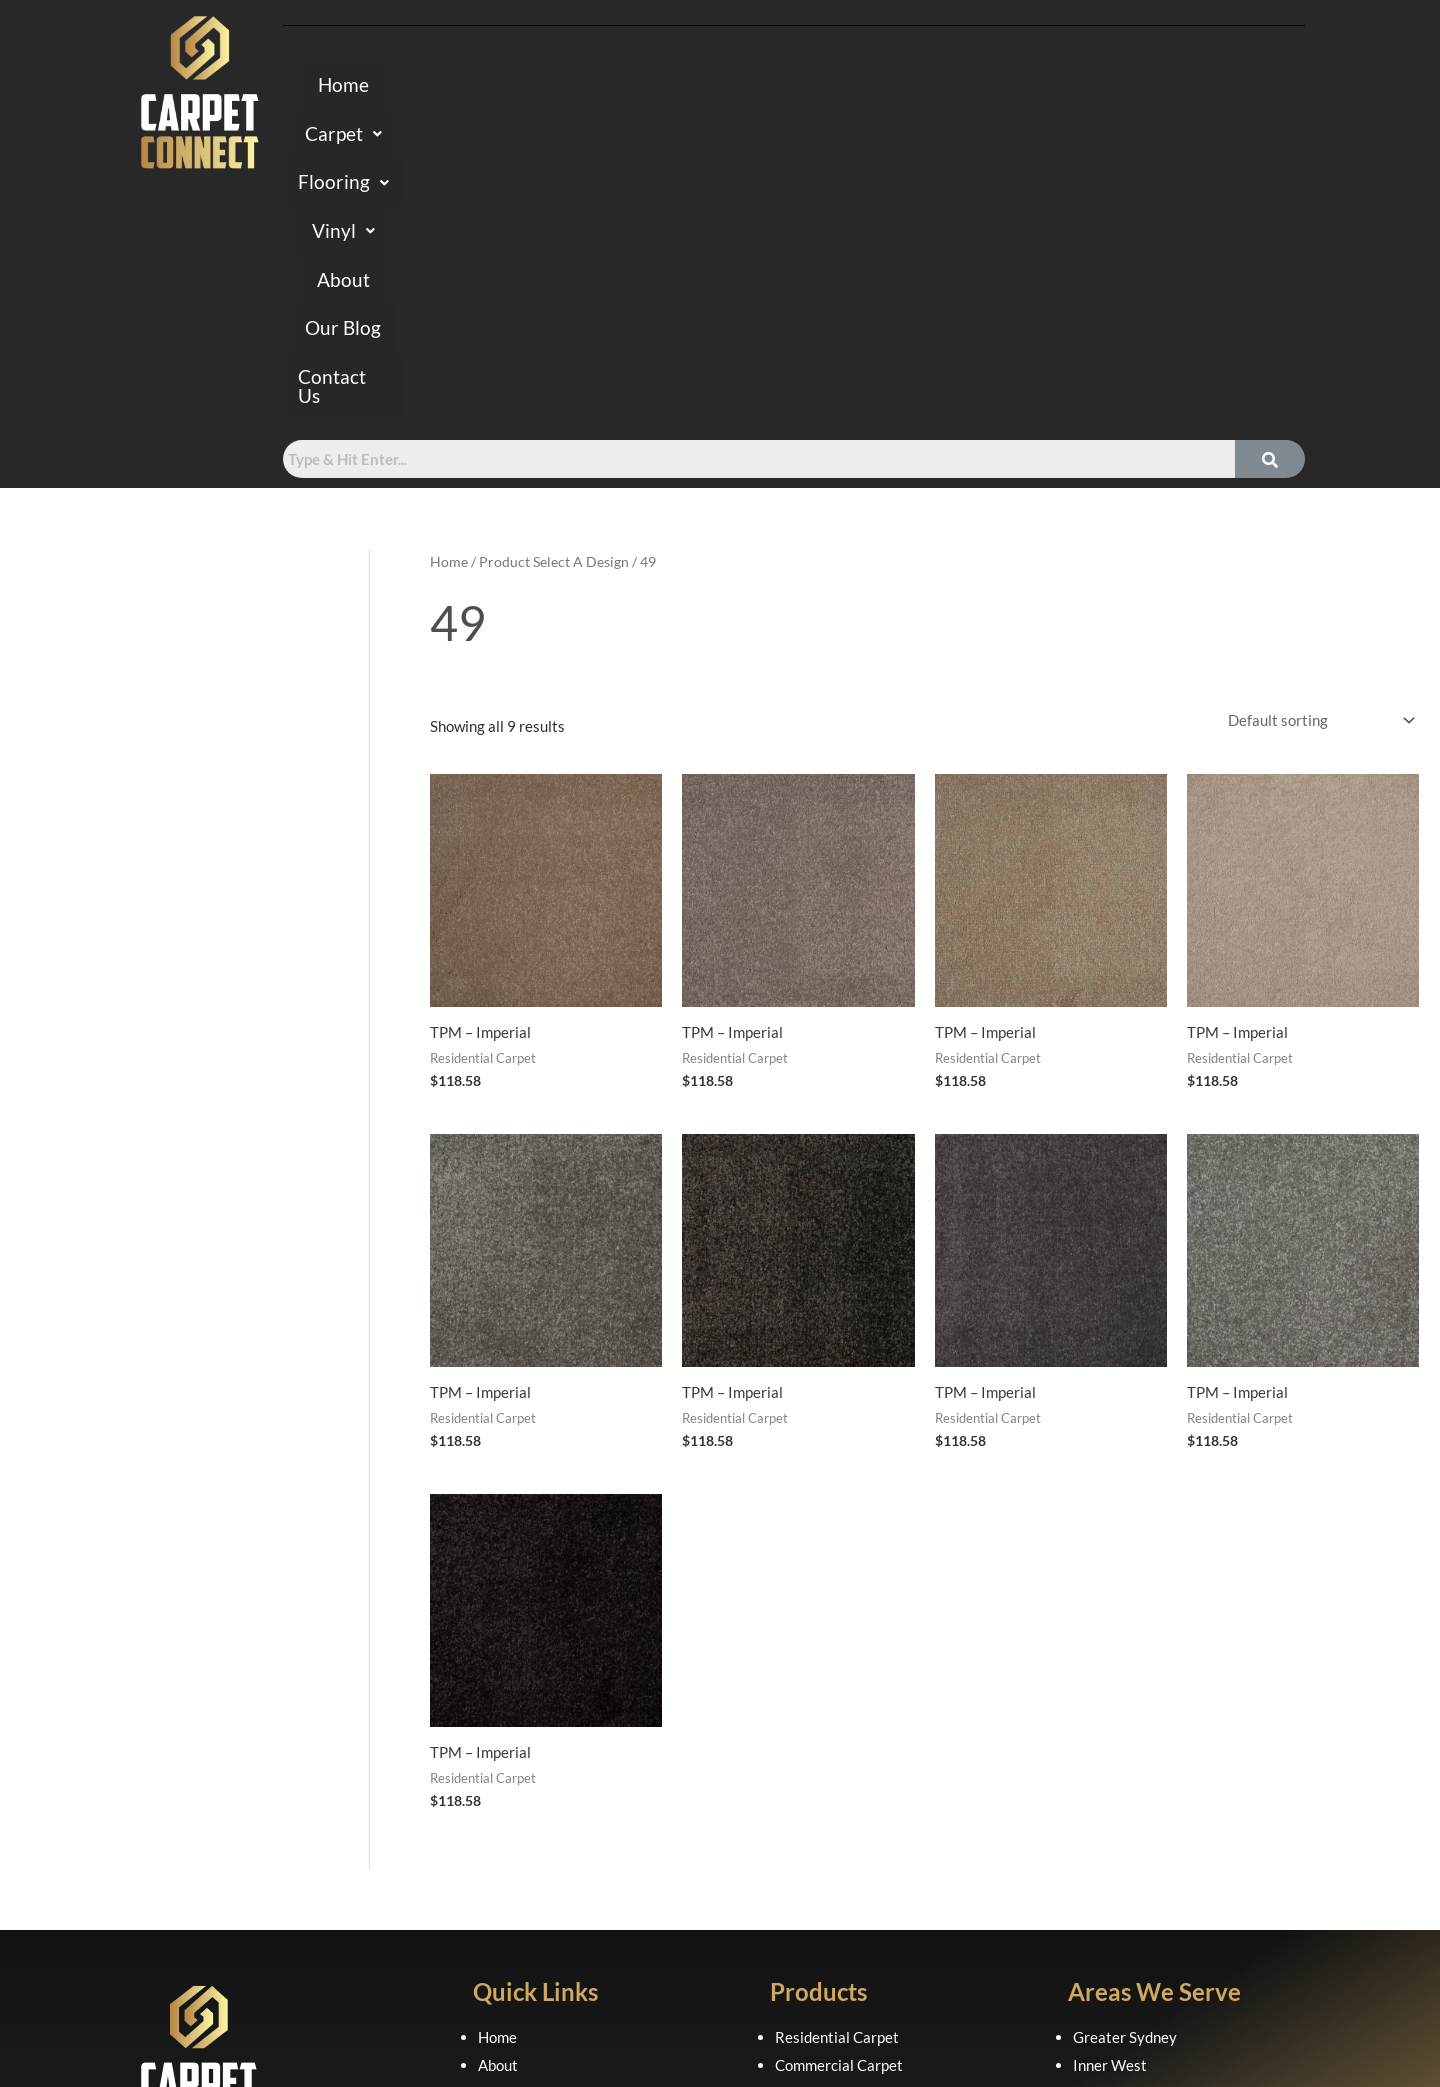 Image resolution: width=1440 pixels, height=2087 pixels. Describe the element at coordinates (790, 86) in the screenshot. I see `Vinyl` at that location.